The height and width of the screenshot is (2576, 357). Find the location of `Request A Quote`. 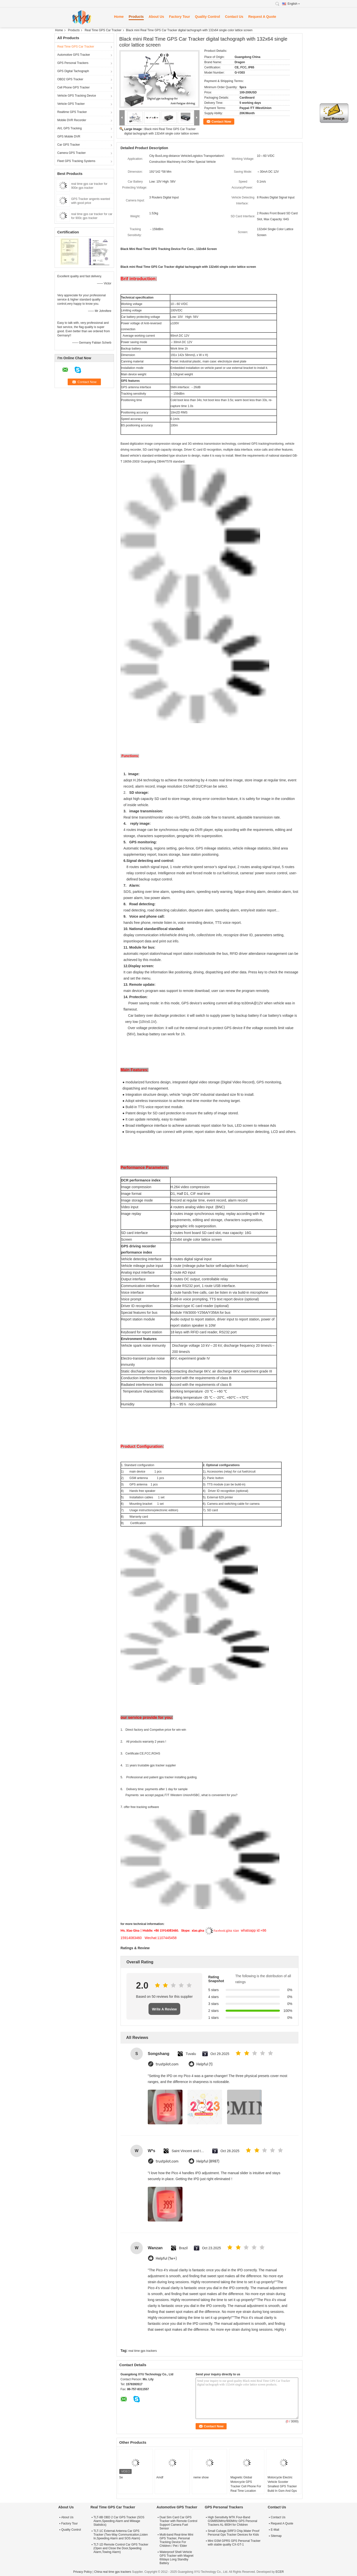

Request A Quote is located at coordinates (262, 17).